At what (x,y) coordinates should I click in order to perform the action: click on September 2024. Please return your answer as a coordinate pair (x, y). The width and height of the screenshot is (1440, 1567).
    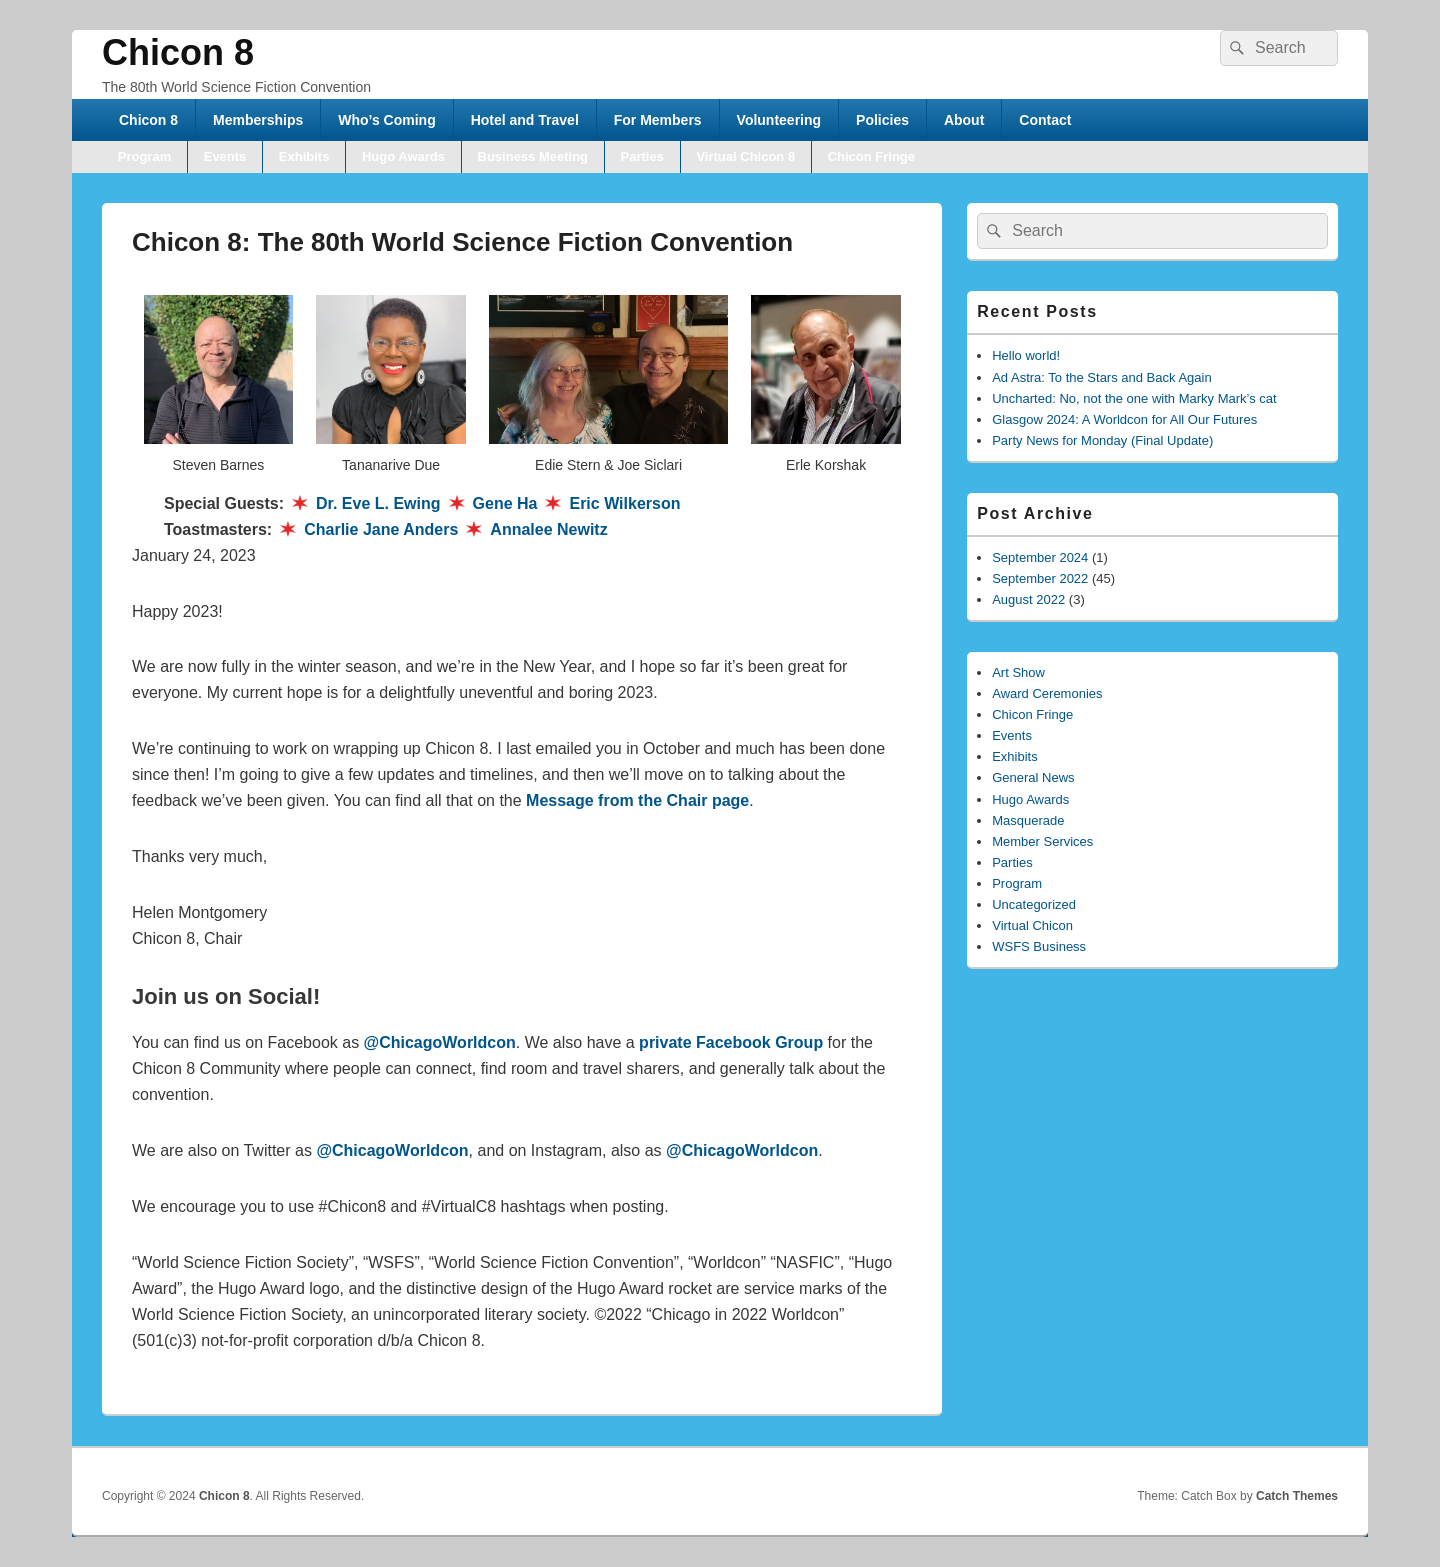
    Looking at the image, I should click on (1040, 557).